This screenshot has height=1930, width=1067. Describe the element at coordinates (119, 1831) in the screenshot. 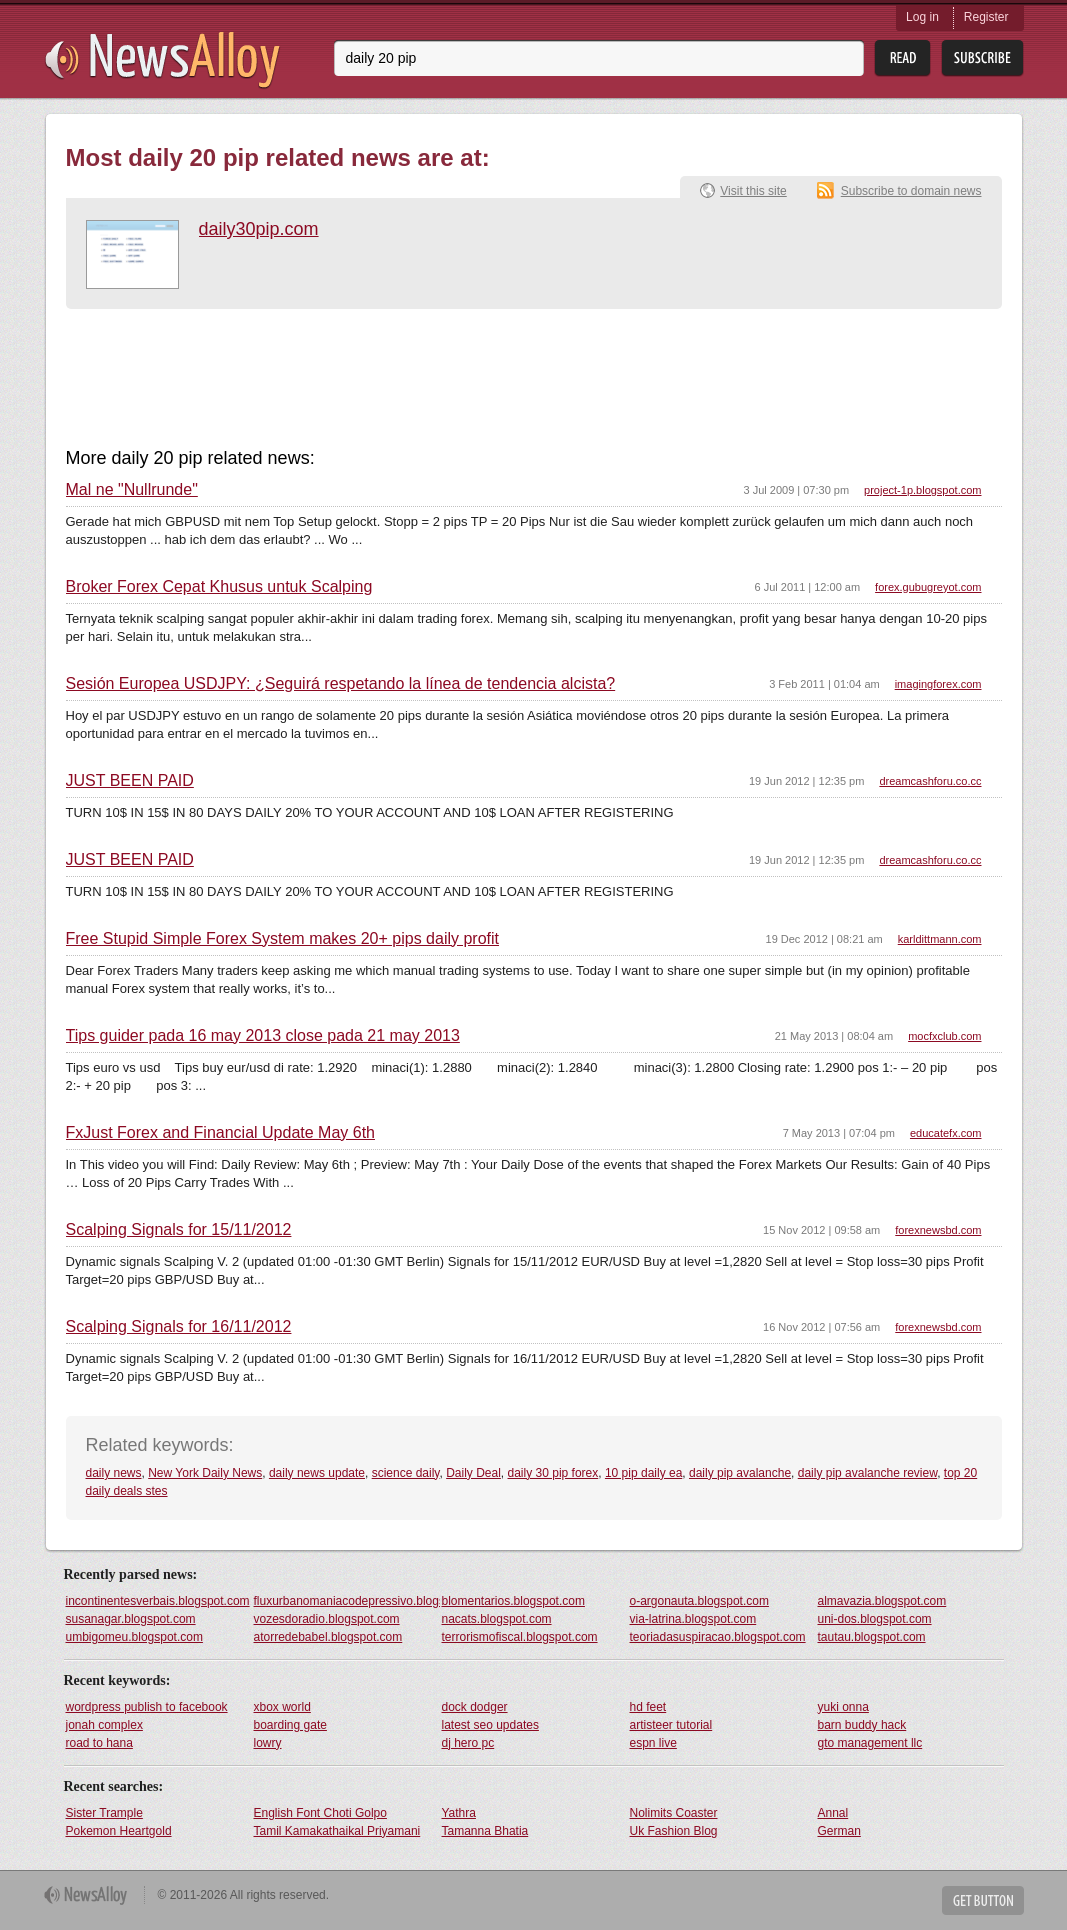

I see `Pokemon Heartgold` at that location.